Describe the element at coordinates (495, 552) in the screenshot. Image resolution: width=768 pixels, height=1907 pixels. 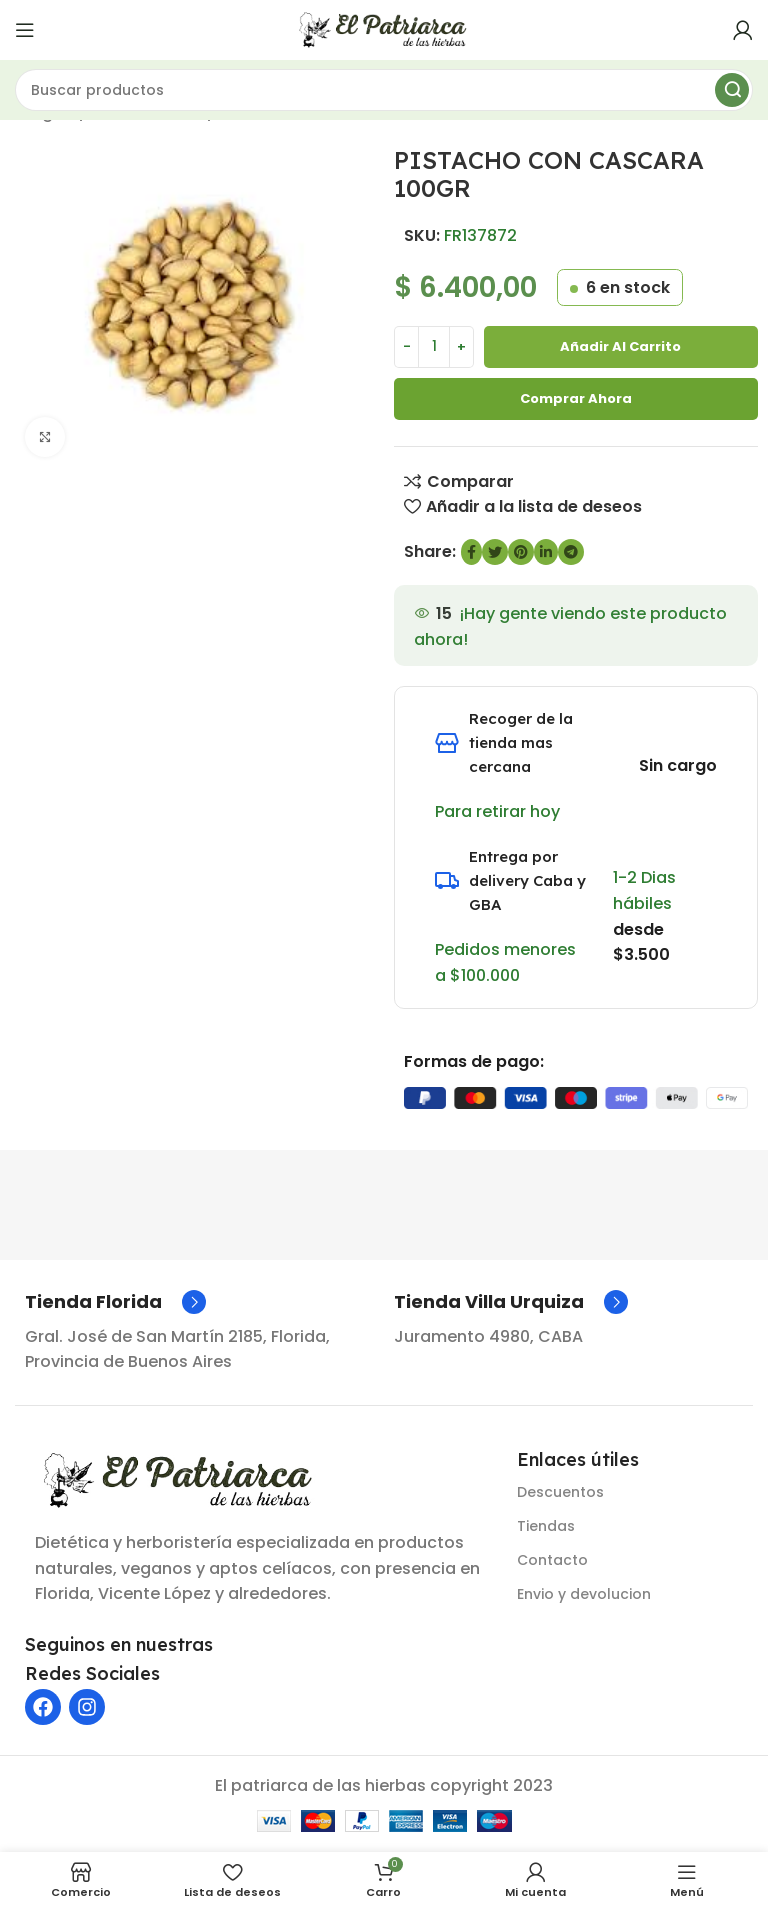
I see `[Enlace social de Twitter]` at that location.